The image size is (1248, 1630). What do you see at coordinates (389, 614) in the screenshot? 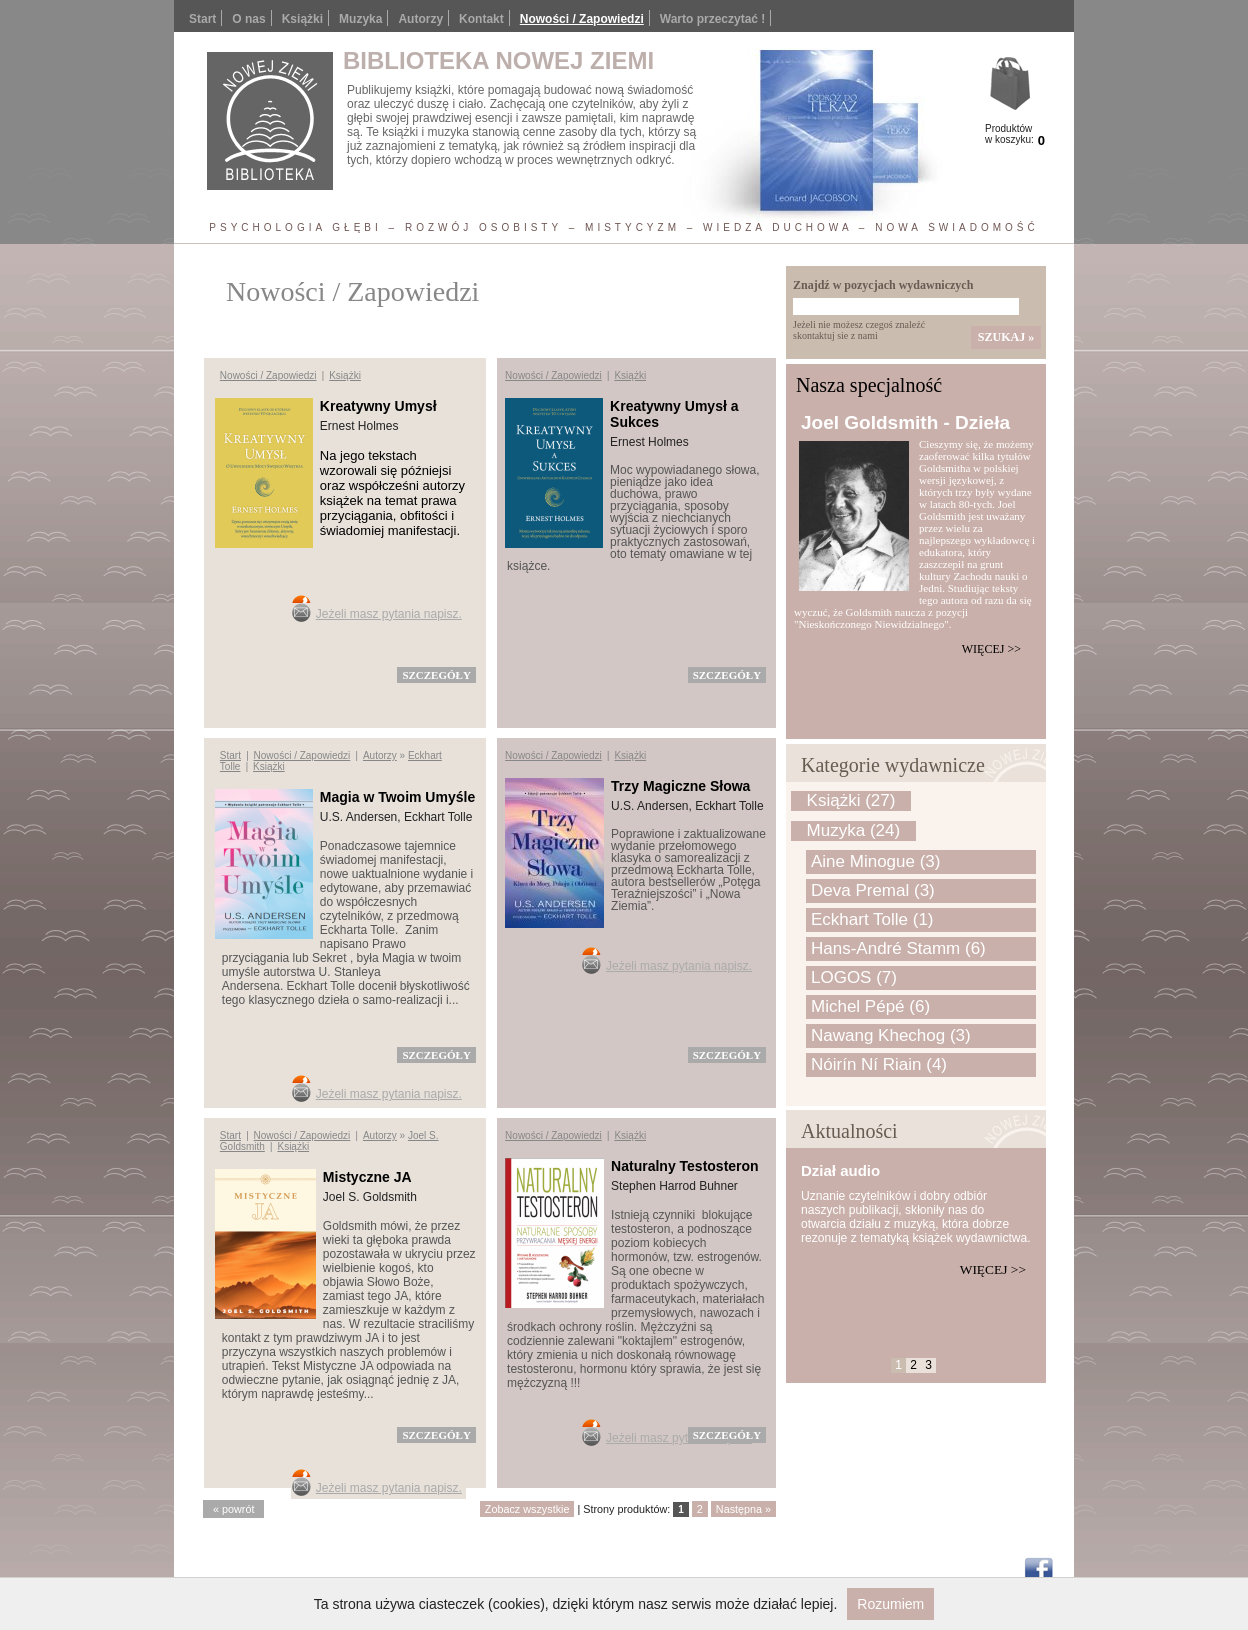
I see `Jeżeli masz pytania napisz.` at bounding box center [389, 614].